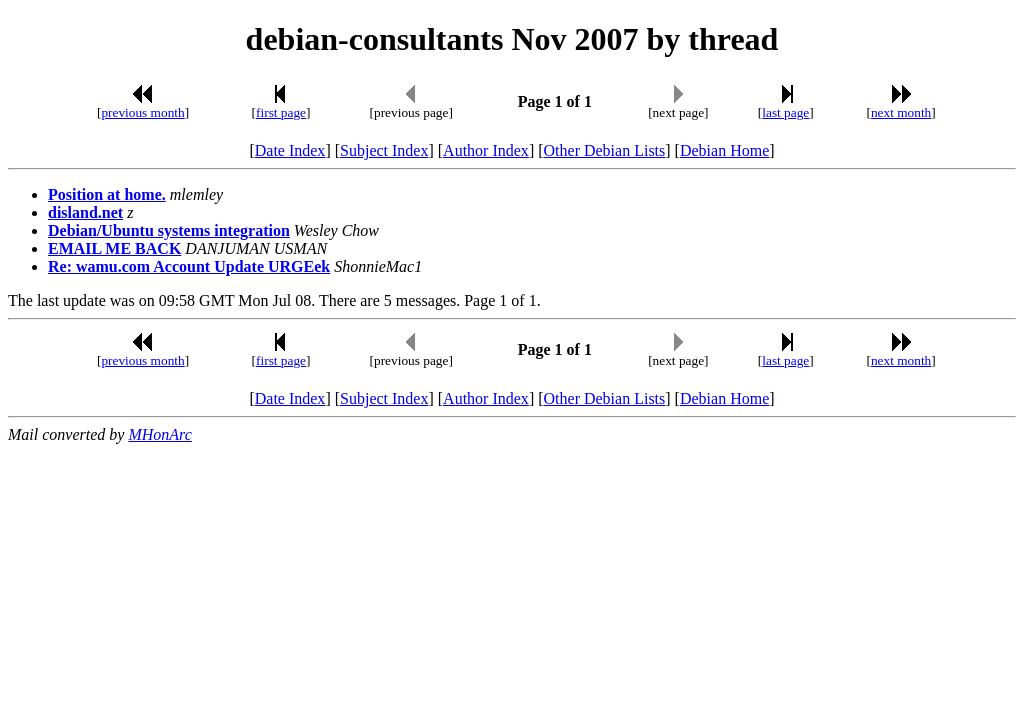 The height and width of the screenshot is (720, 1024). I want to click on Debian Home, so click(724, 150).